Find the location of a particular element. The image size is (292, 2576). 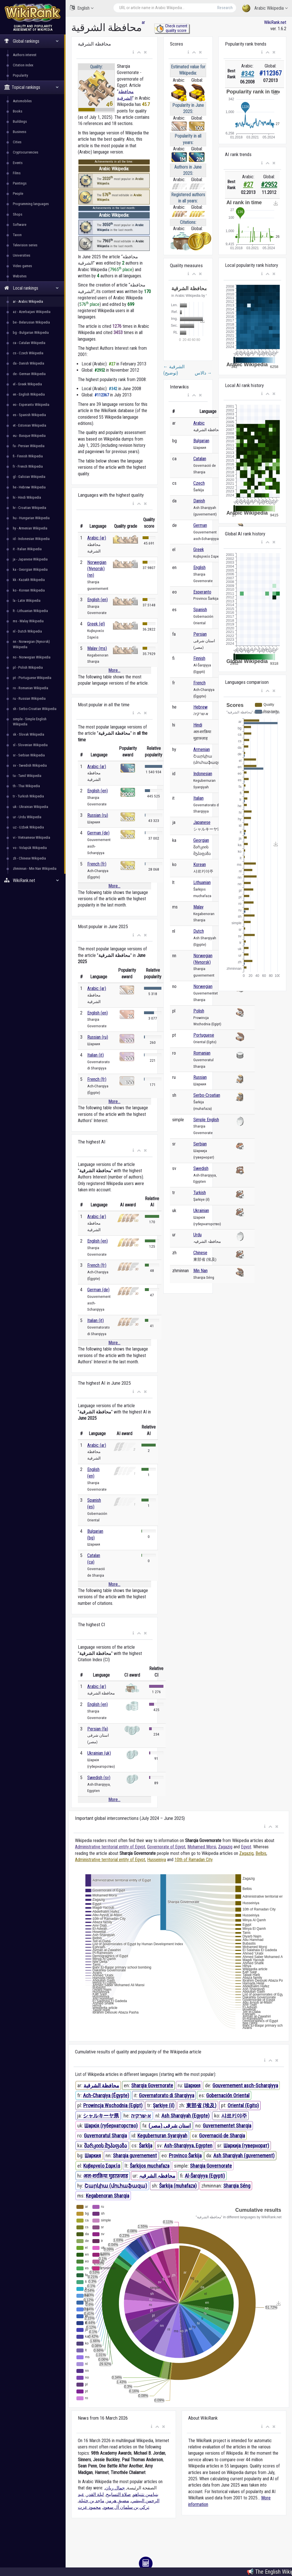

Buildings is located at coordinates (20, 121).